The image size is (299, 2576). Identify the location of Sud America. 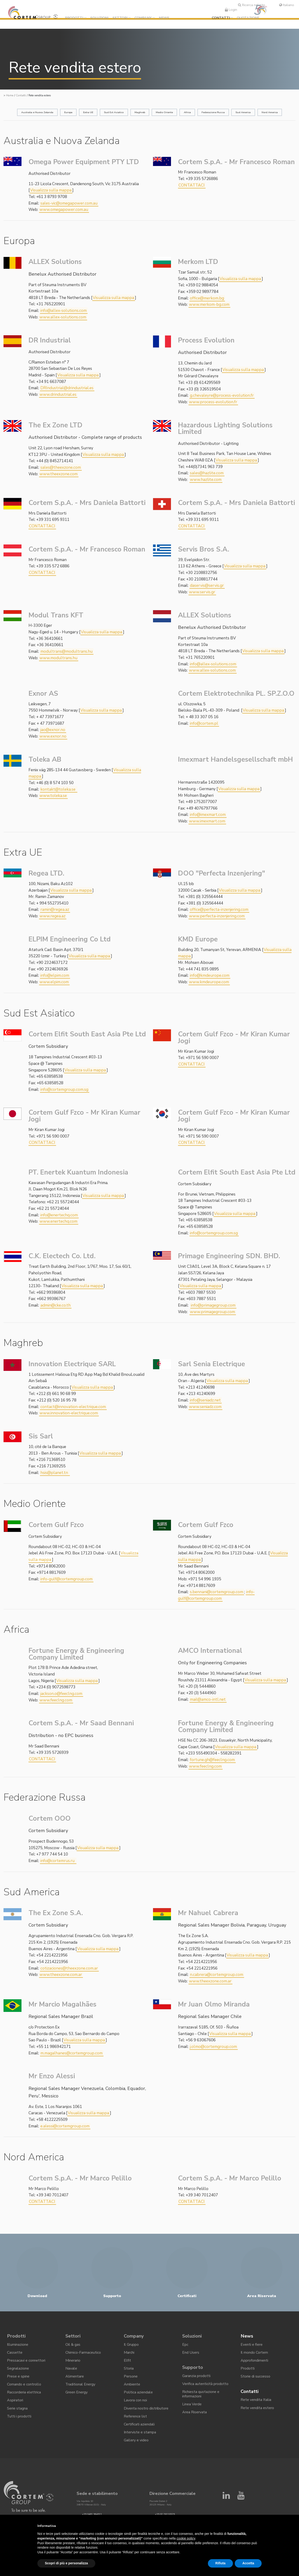
(243, 112).